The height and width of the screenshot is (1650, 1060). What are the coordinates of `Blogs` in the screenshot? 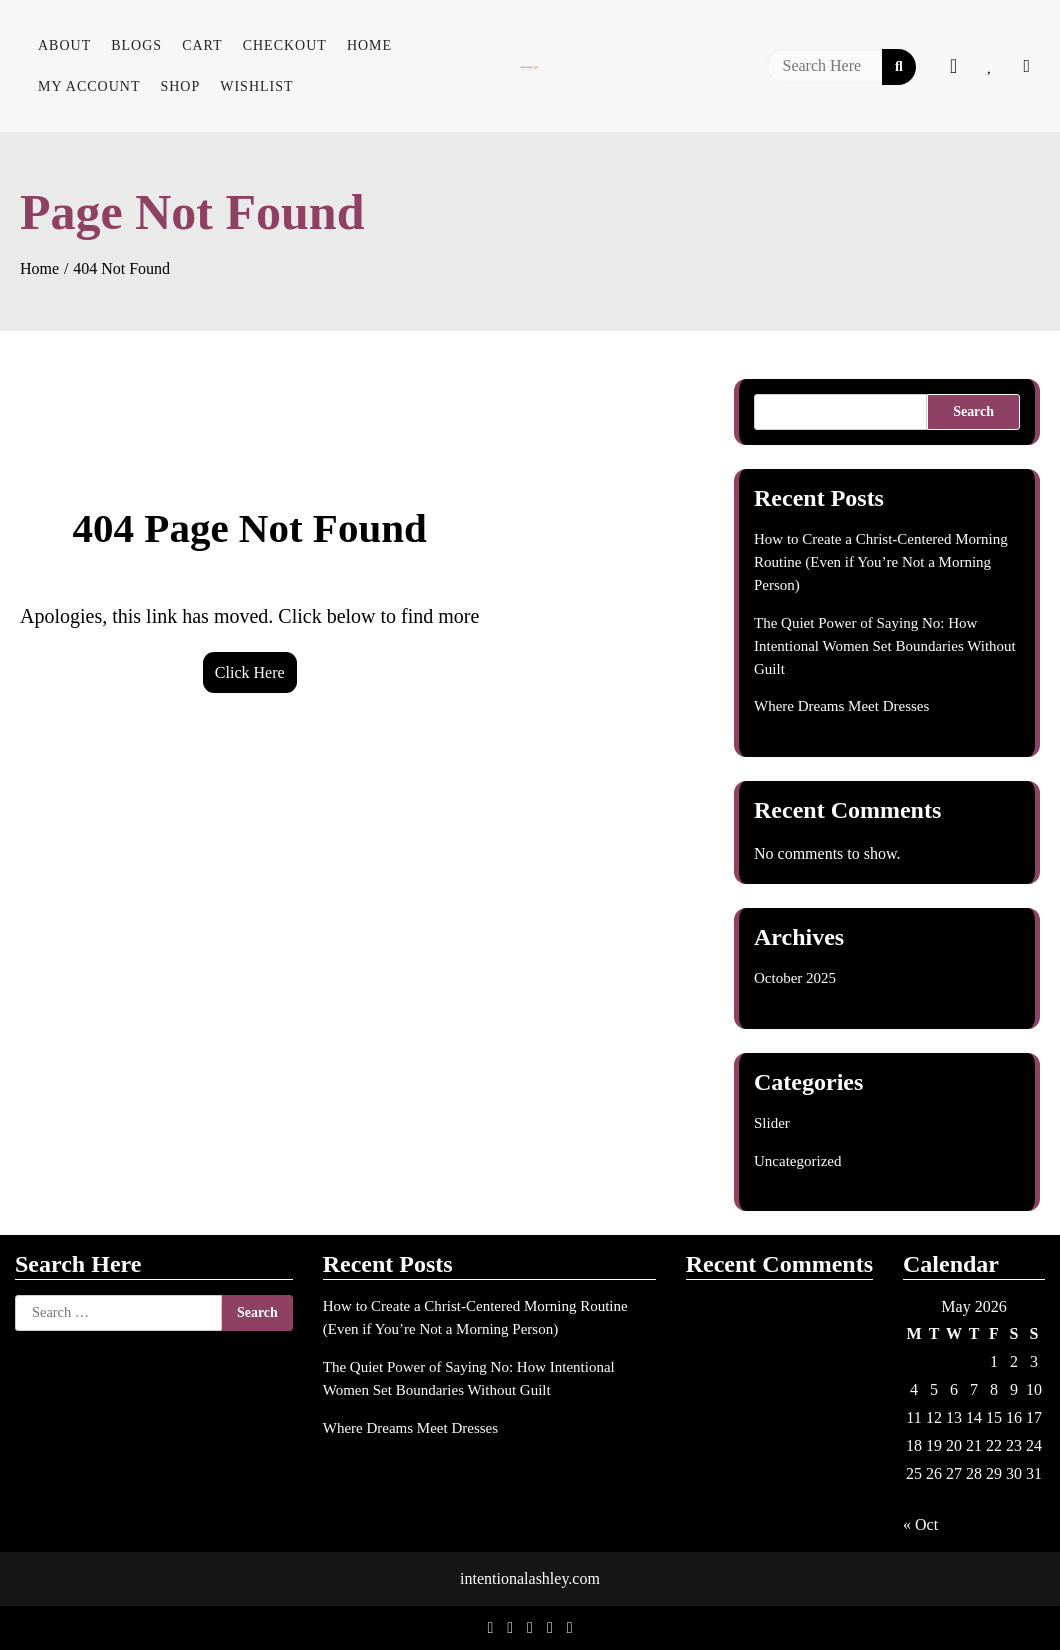 It's located at (136, 45).